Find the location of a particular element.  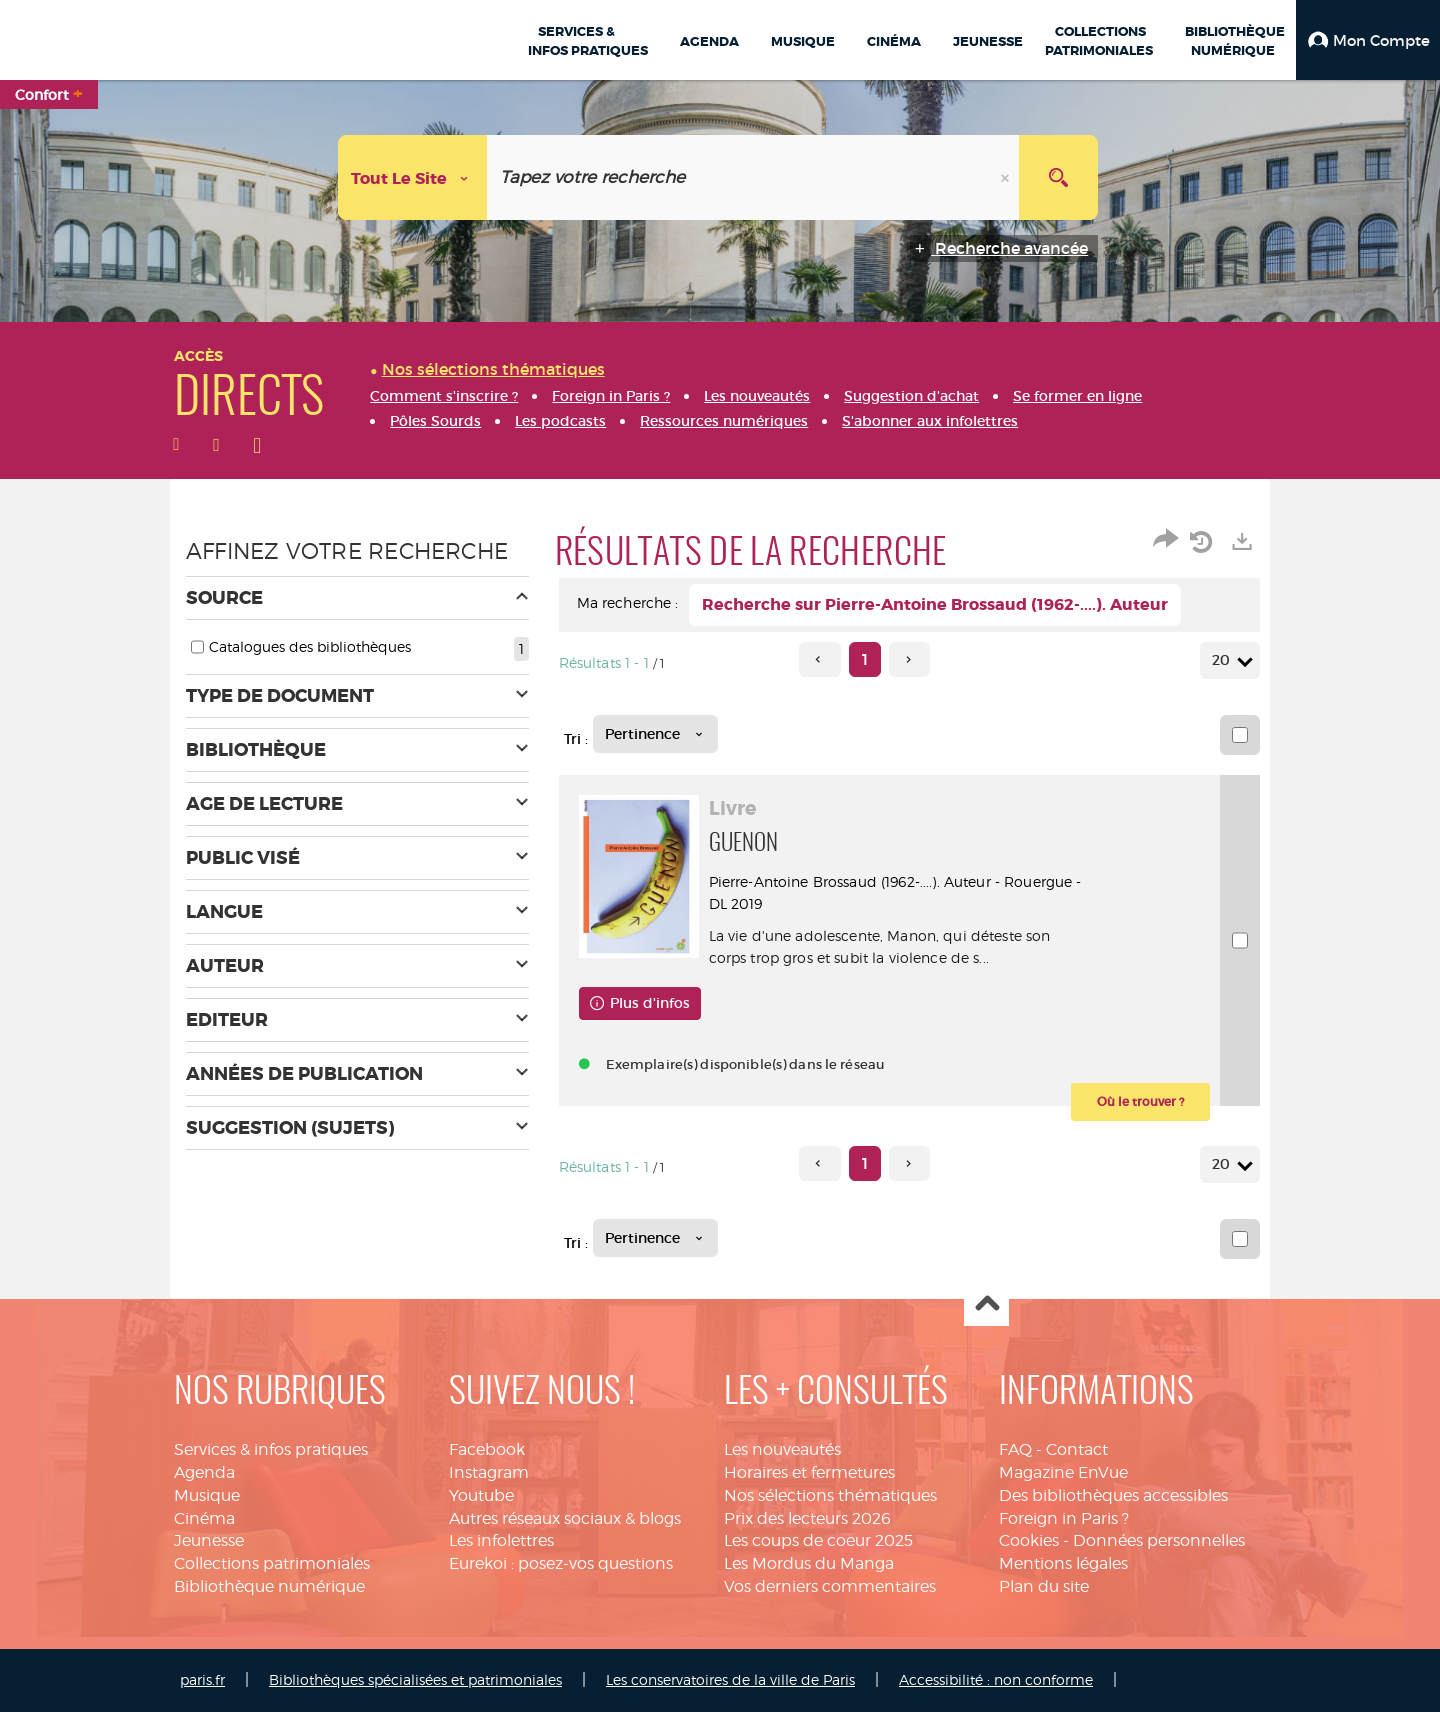

Bibliothèques spécialisées et patrimoniales is located at coordinates (415, 1679).